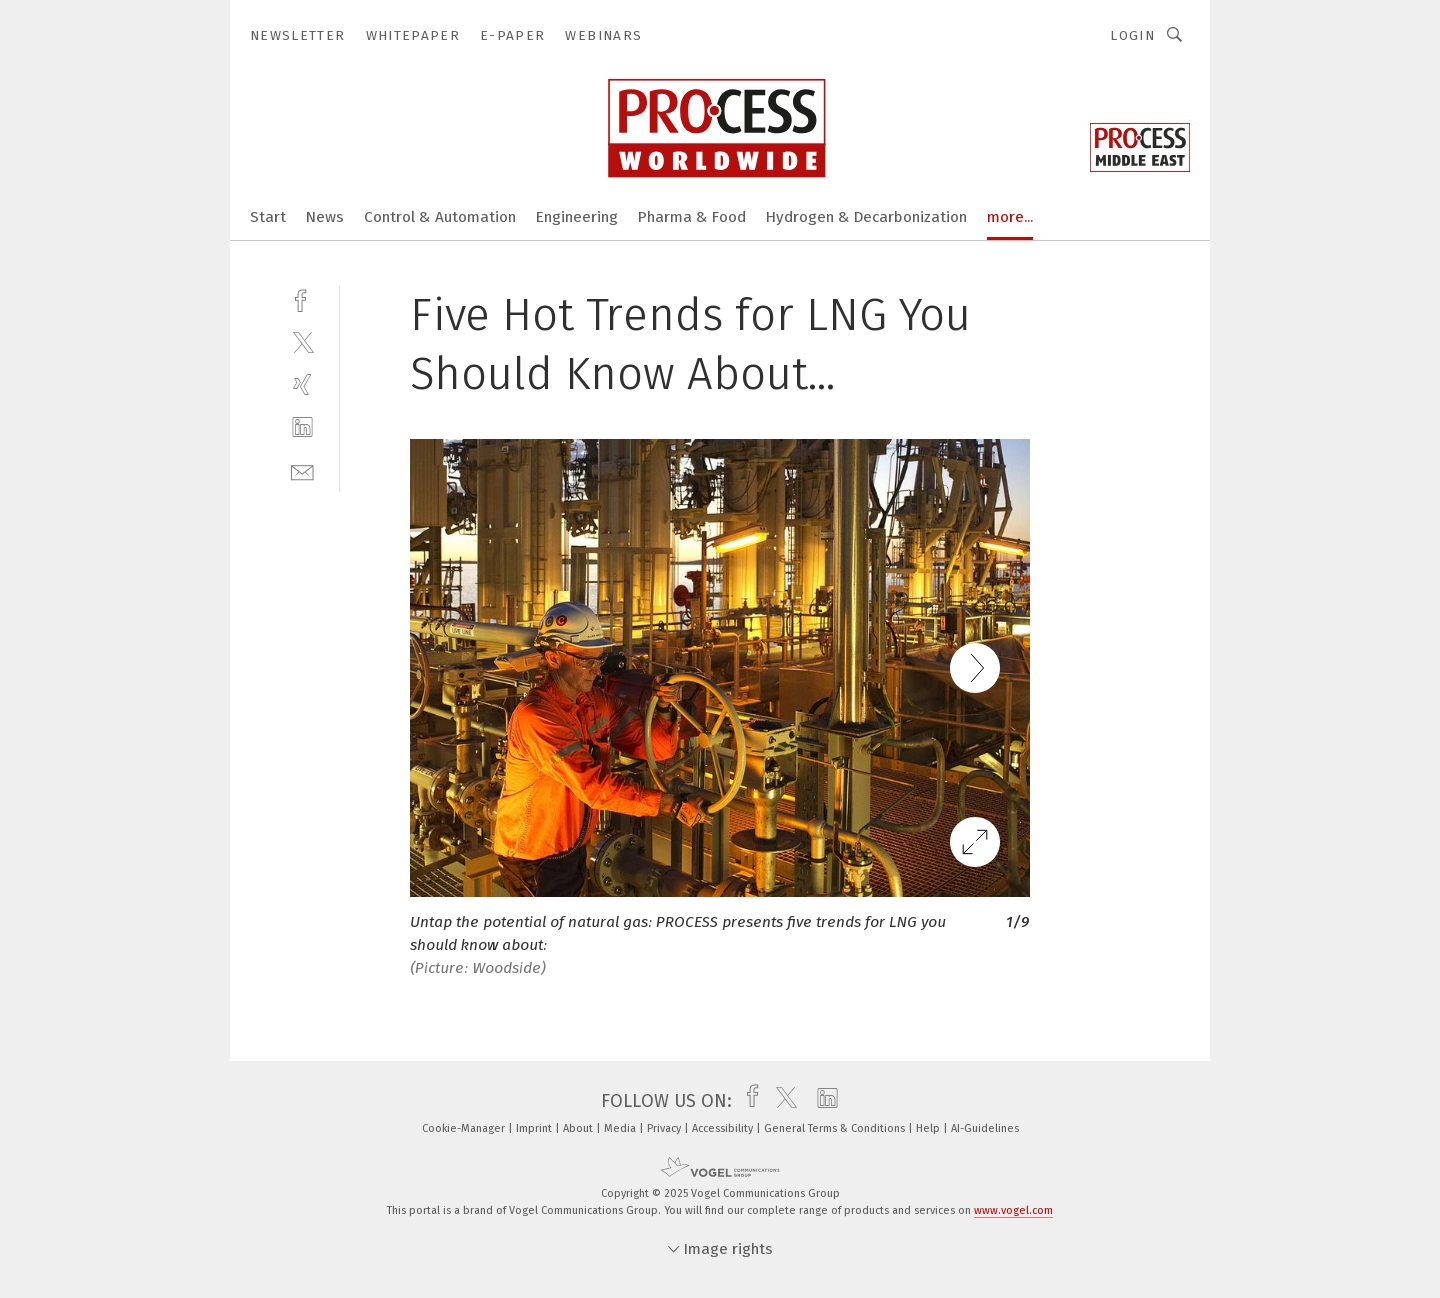  I want to click on Control & Automation, so click(440, 217).